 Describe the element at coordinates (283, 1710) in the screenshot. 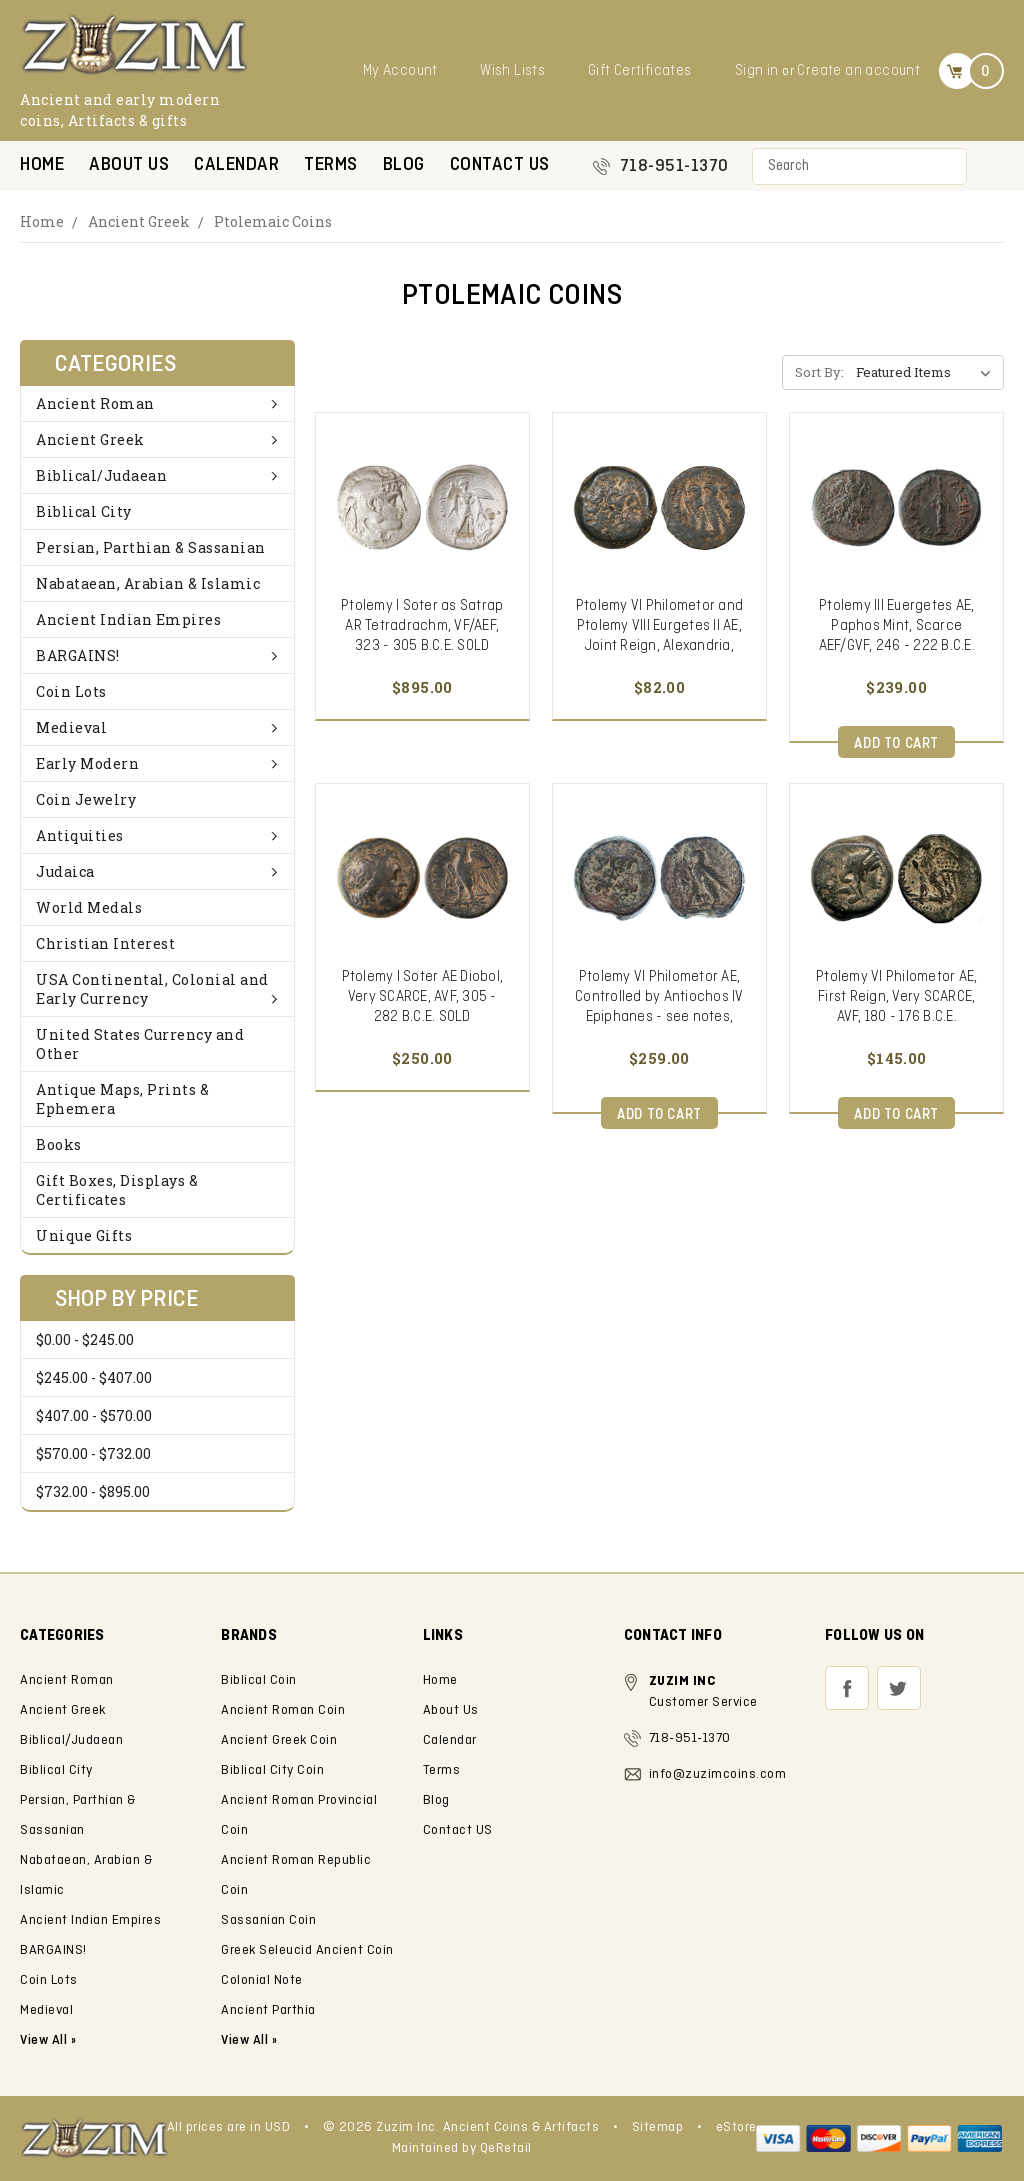

I see `Ancient Roman Coin` at that location.